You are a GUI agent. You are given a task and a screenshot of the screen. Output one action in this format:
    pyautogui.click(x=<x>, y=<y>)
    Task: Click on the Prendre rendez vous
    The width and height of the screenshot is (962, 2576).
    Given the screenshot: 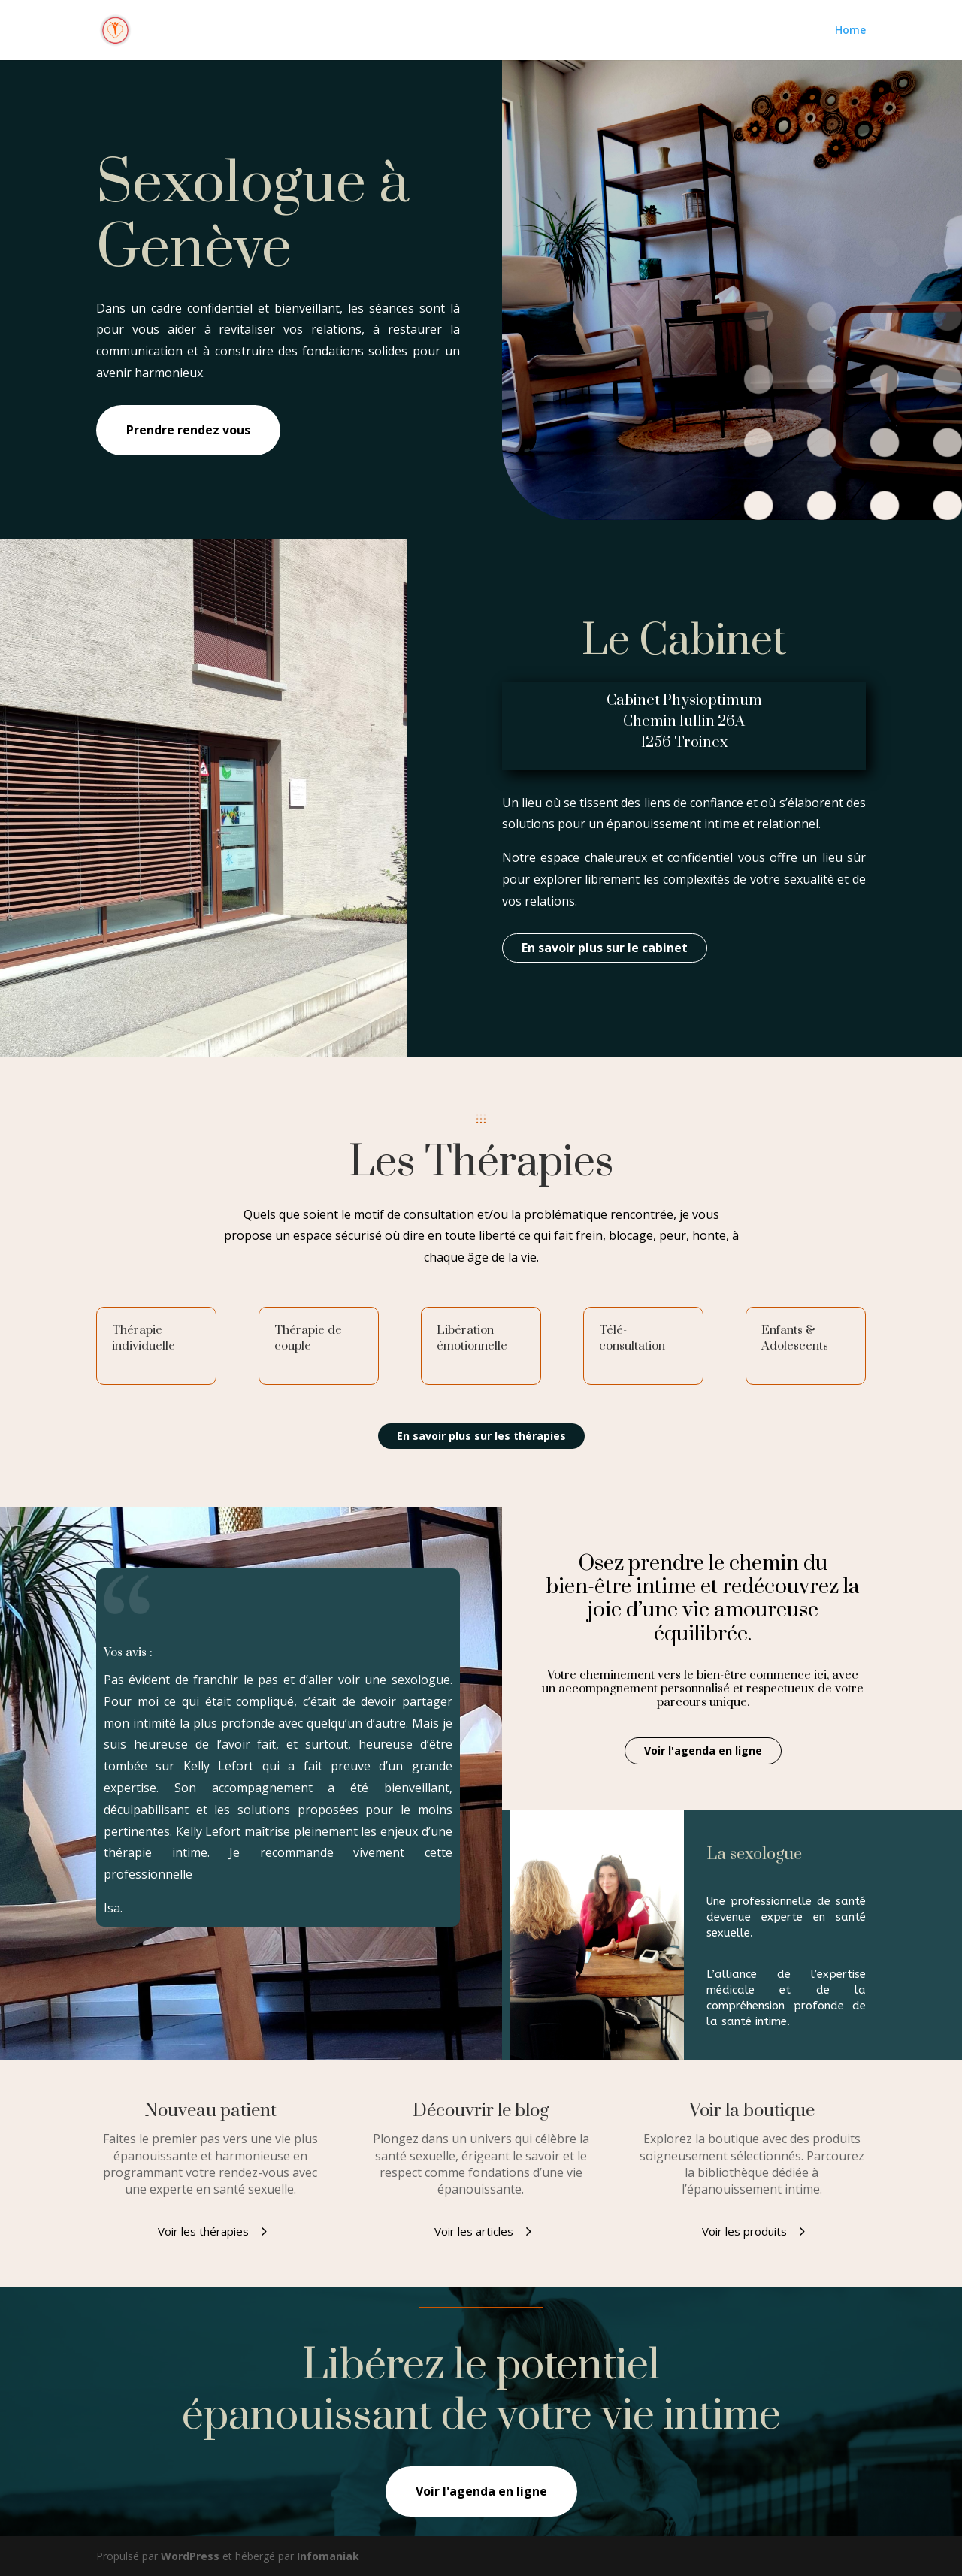 What is the action you would take?
    pyautogui.click(x=188, y=430)
    